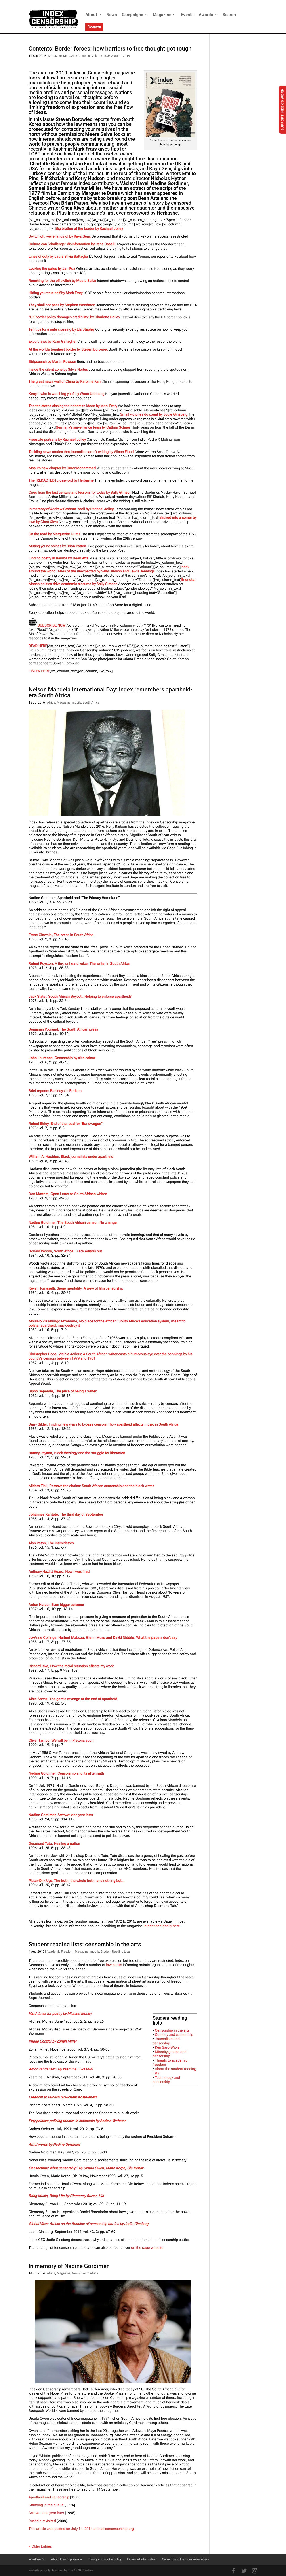 The image size is (286, 2576). Describe the element at coordinates (62, 280) in the screenshot. I see `Reaching for the off switch by Meera Selva` at that location.